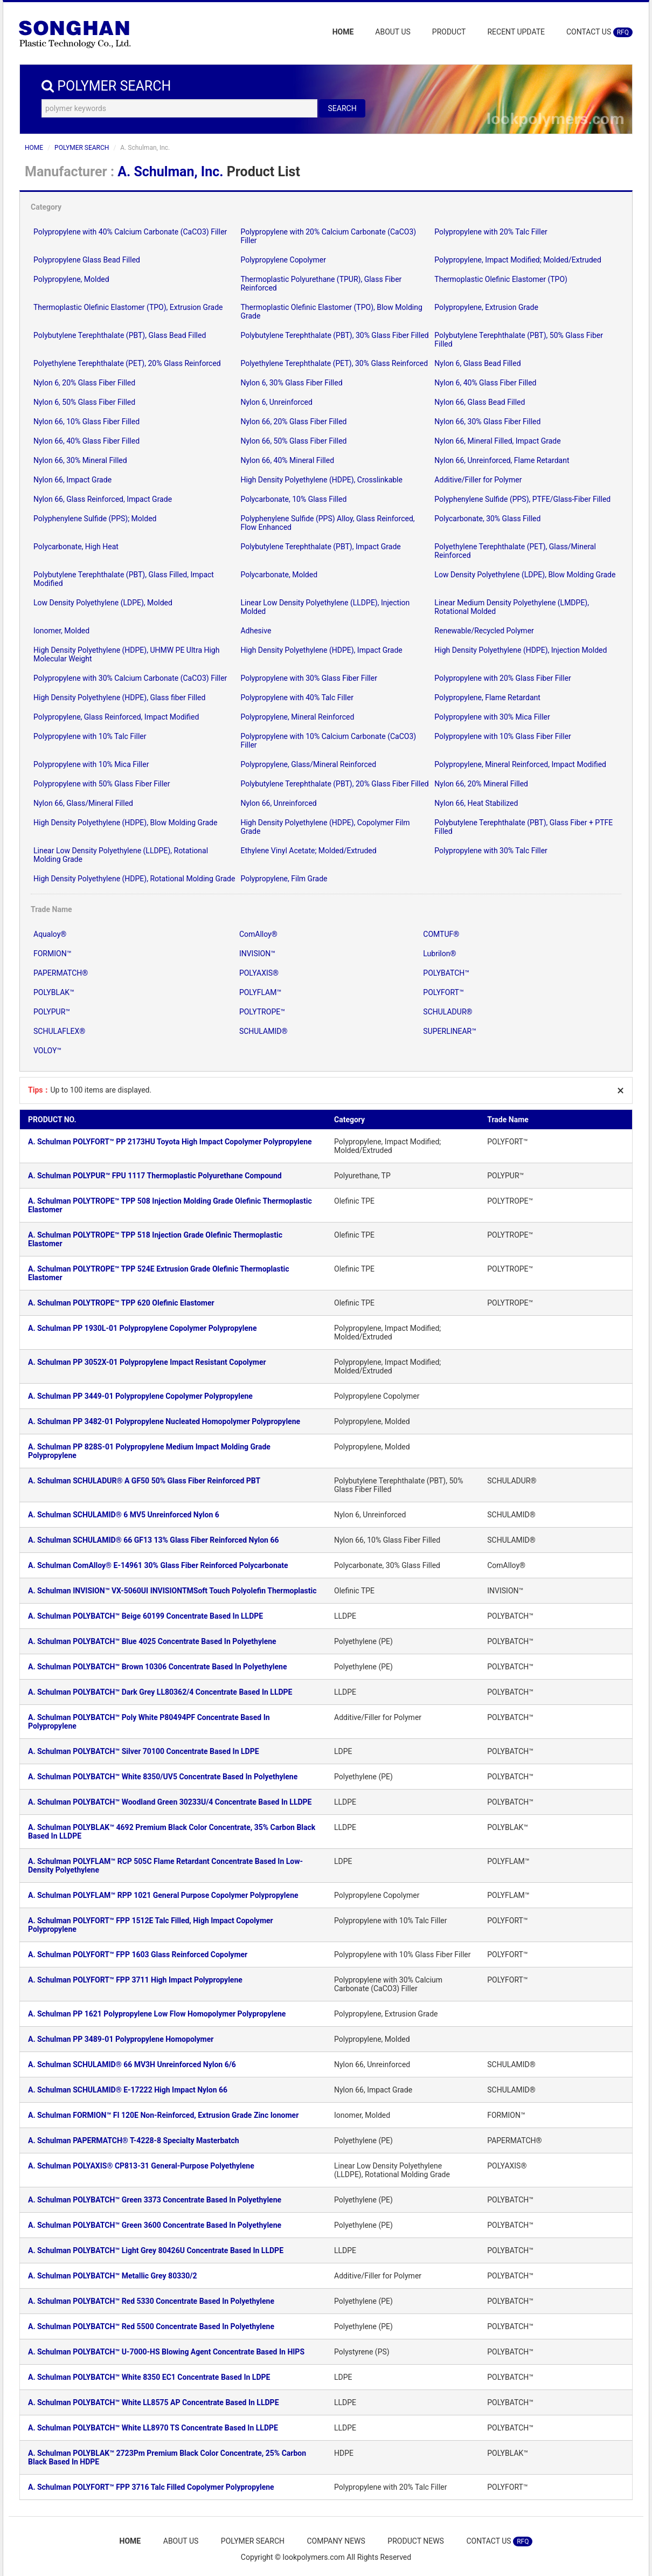  I want to click on POLYBLAK™, so click(53, 992).